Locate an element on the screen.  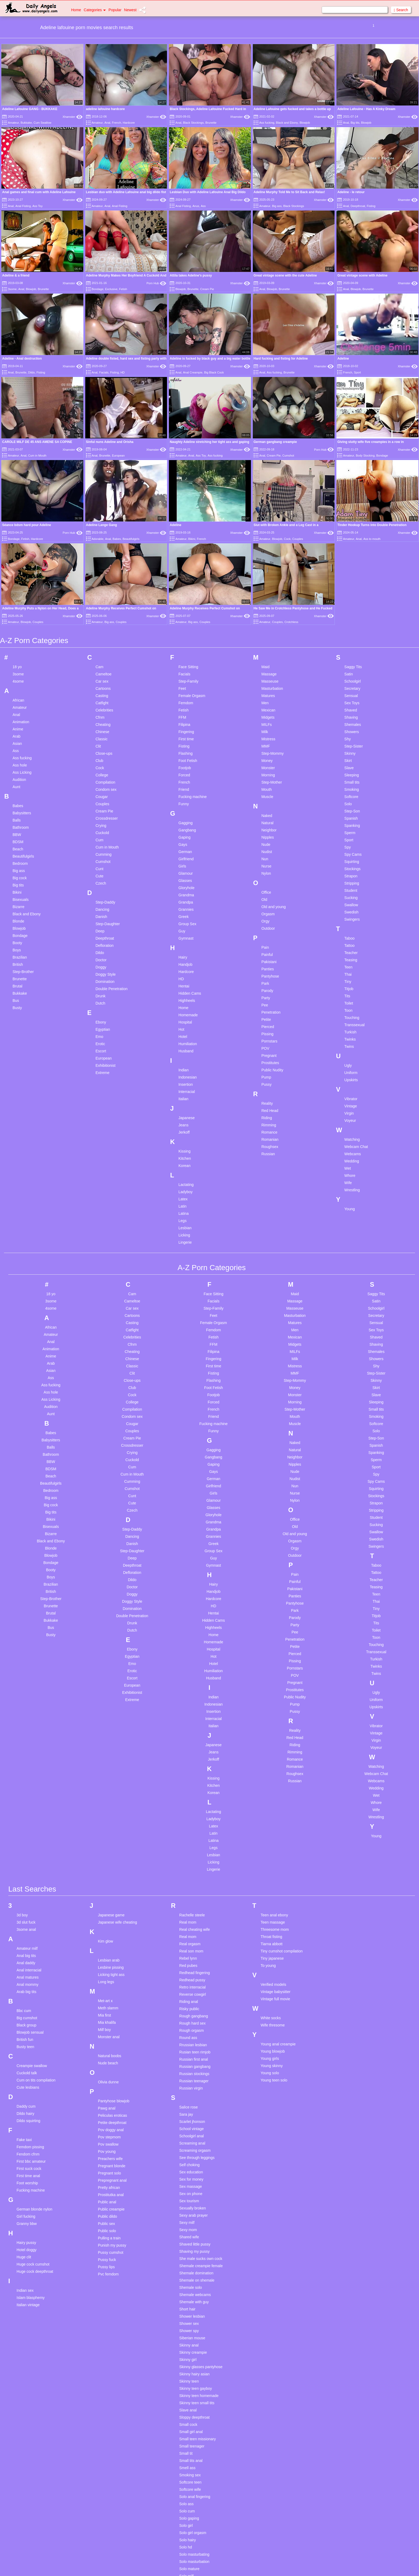
Beautifulgirls is located at coordinates (131, 538).